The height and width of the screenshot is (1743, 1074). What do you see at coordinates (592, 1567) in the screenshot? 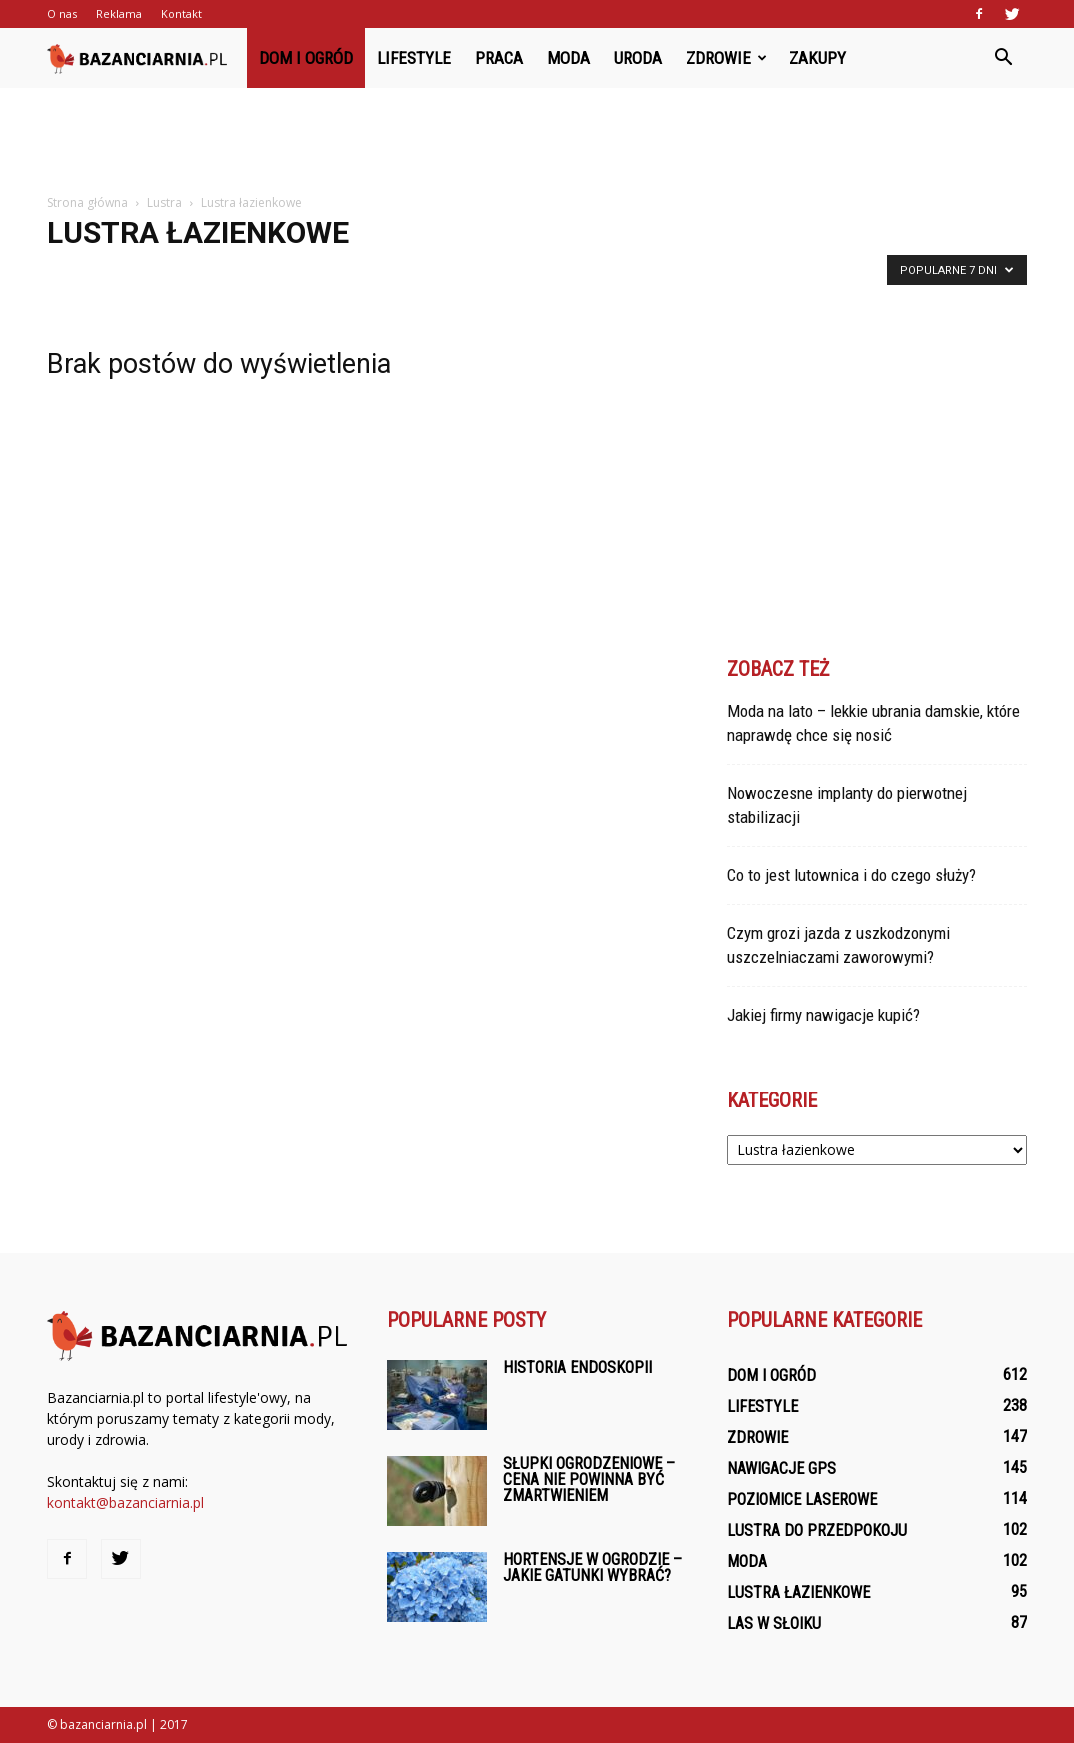
I see `Hortensje w ogrodzie – jakie gatunki wybrać?` at bounding box center [592, 1567].